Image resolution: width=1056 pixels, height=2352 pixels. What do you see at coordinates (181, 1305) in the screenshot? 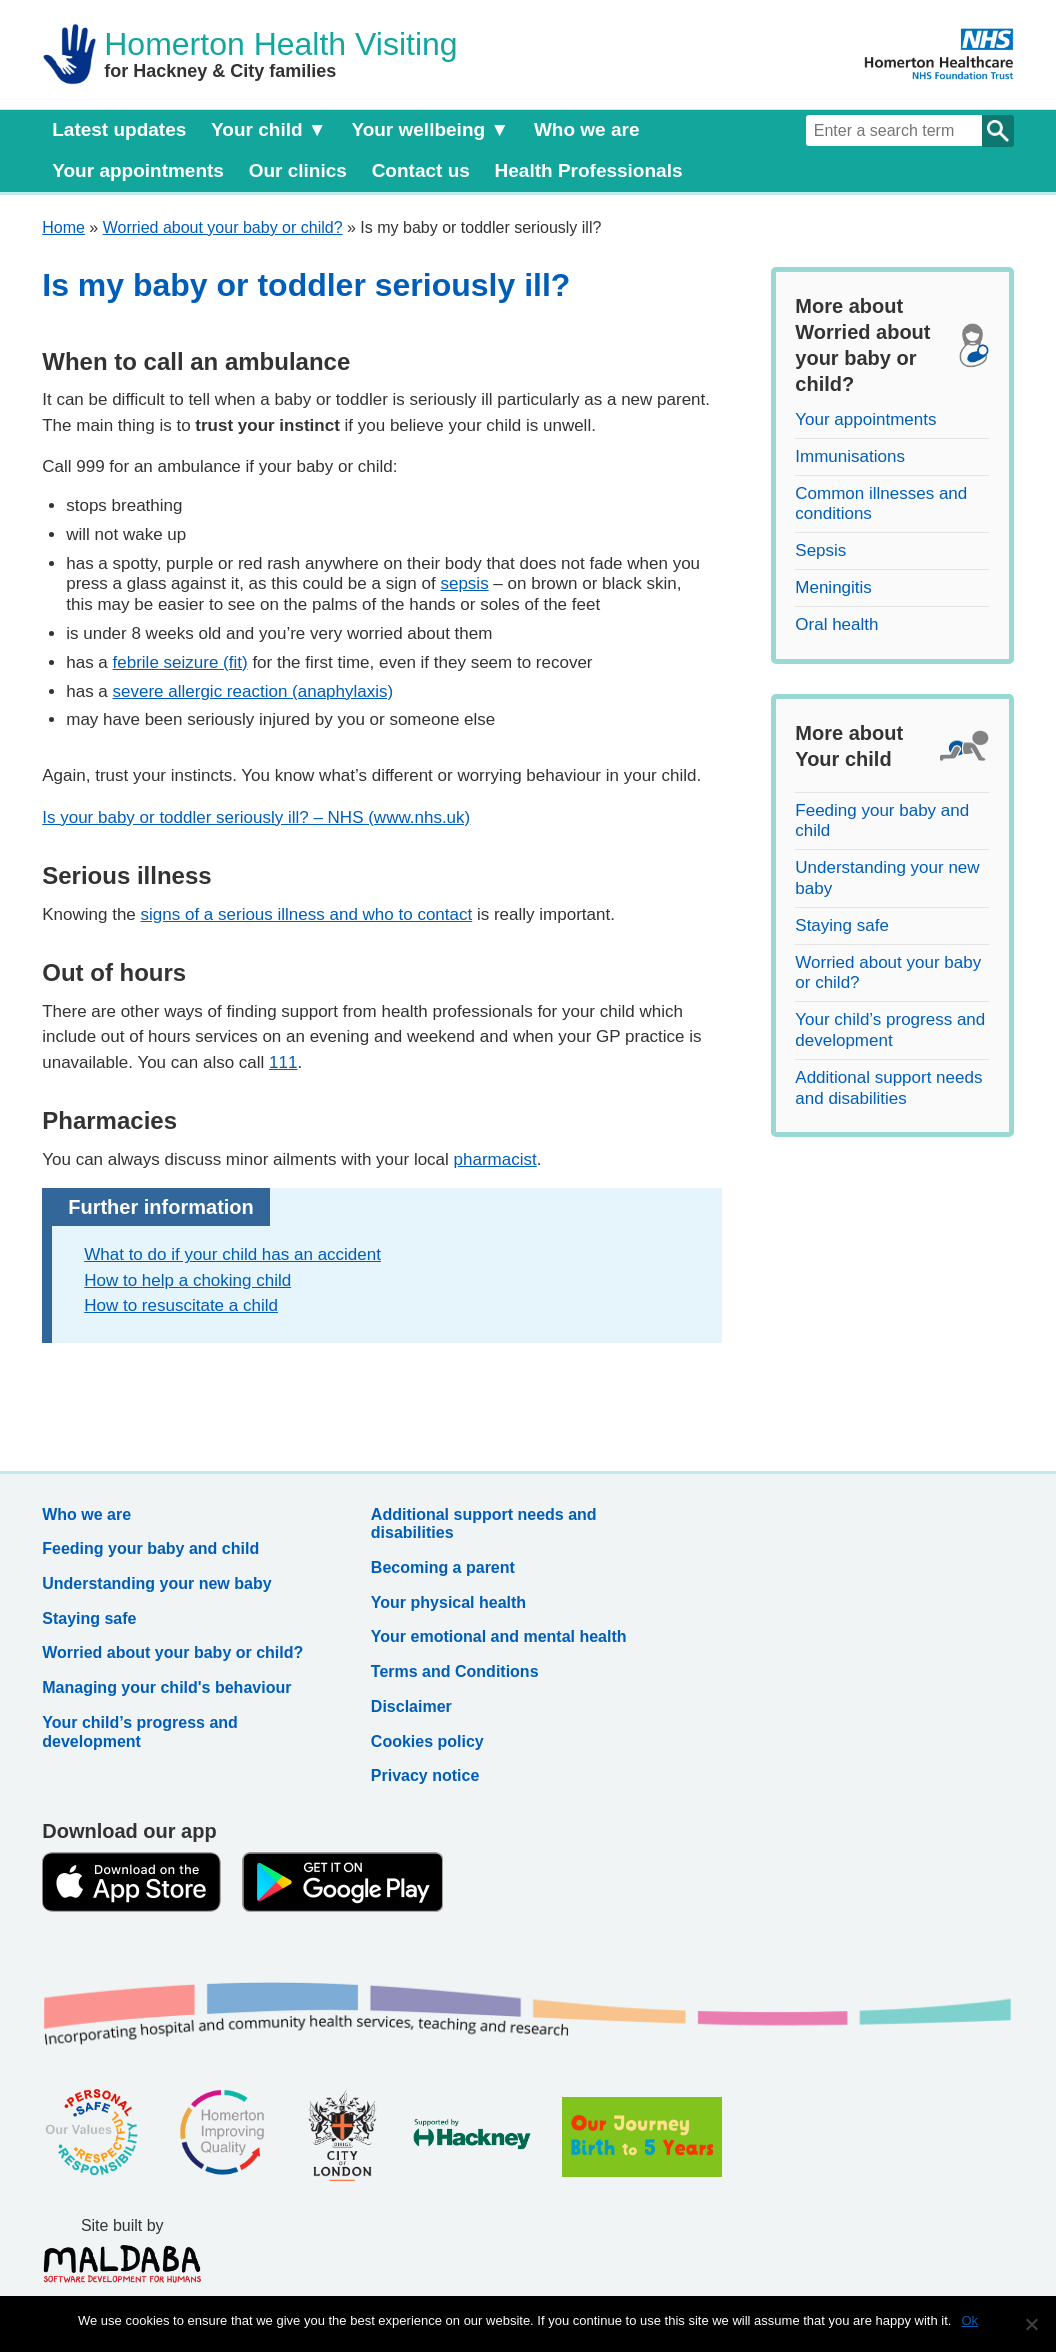
I see `How to resuscitate a child` at bounding box center [181, 1305].